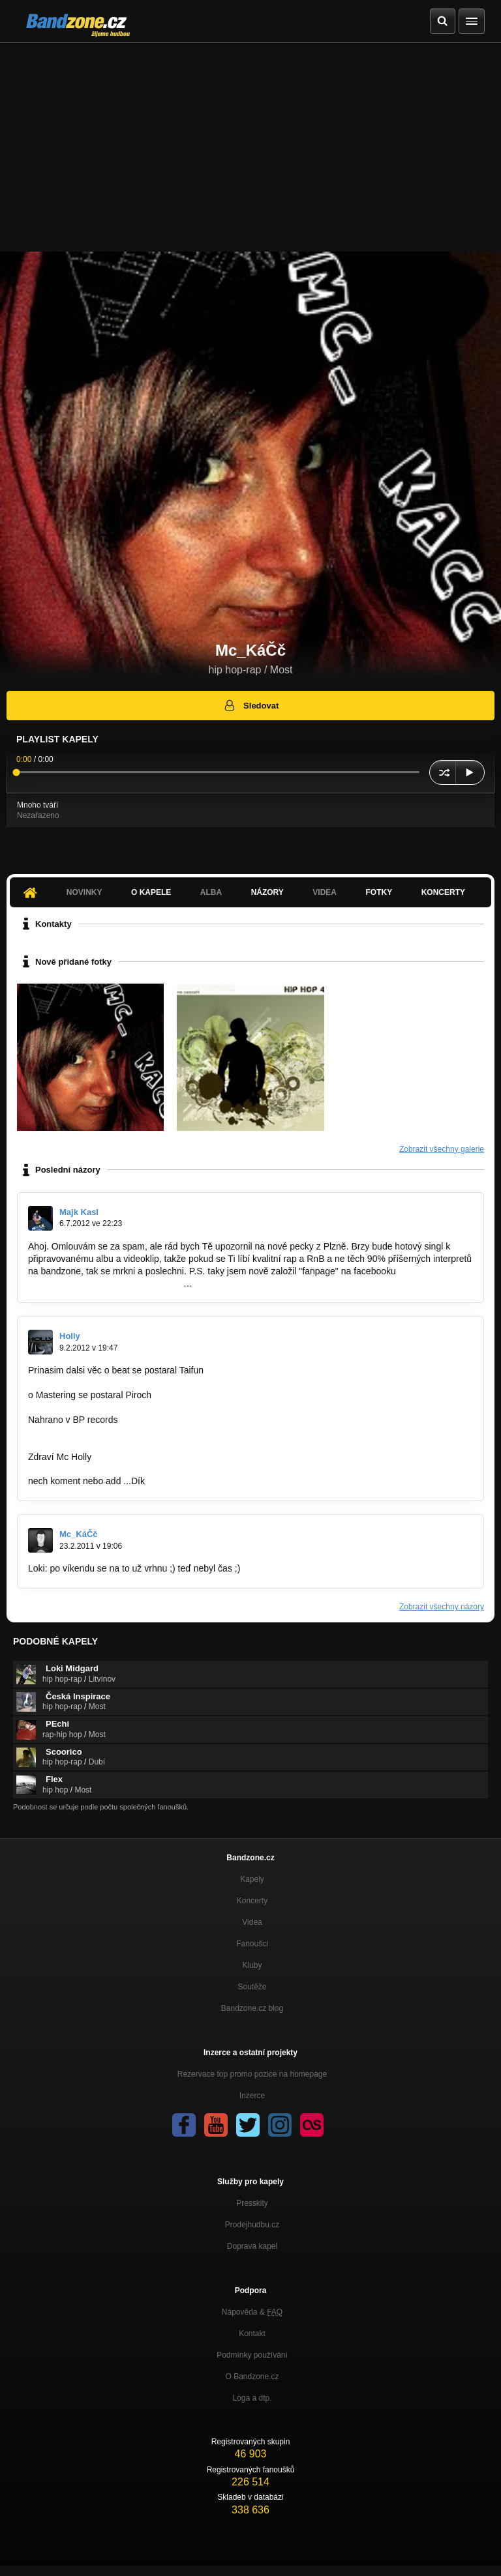 Image resolution: width=501 pixels, height=2576 pixels. Describe the element at coordinates (252, 1965) in the screenshot. I see `Kluby` at that location.